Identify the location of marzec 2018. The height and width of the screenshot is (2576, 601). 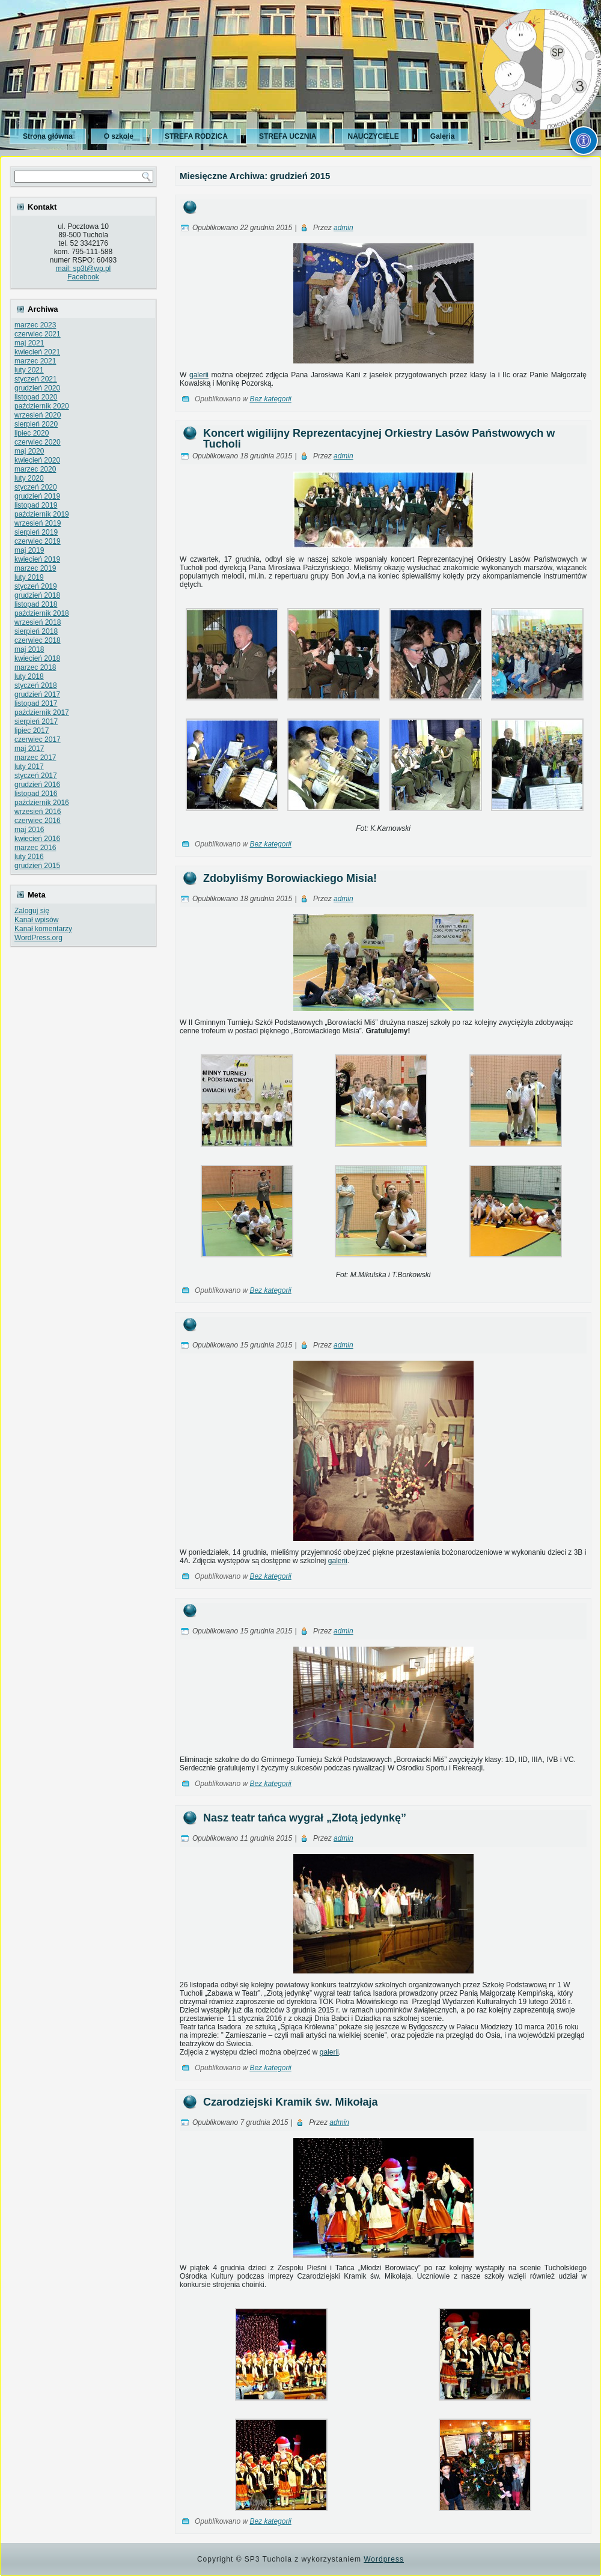
(35, 667).